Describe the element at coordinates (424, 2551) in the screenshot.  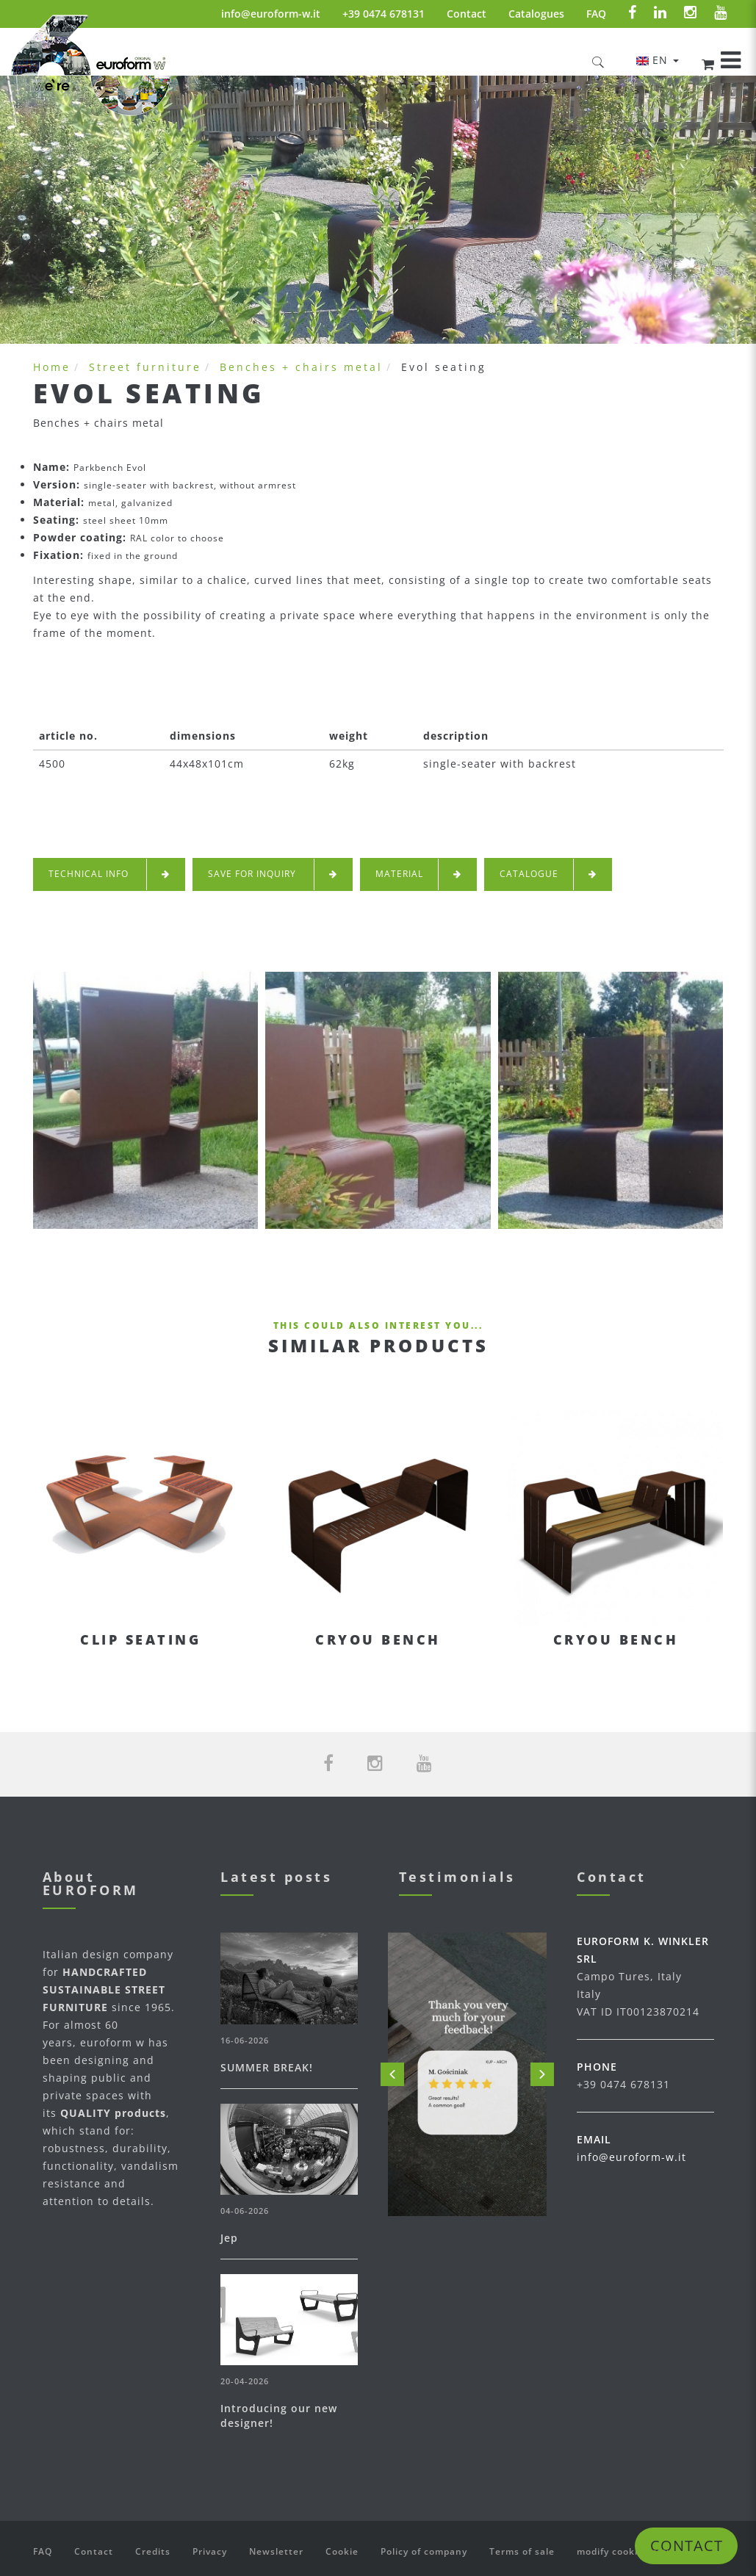
I see `Policy of company` at that location.